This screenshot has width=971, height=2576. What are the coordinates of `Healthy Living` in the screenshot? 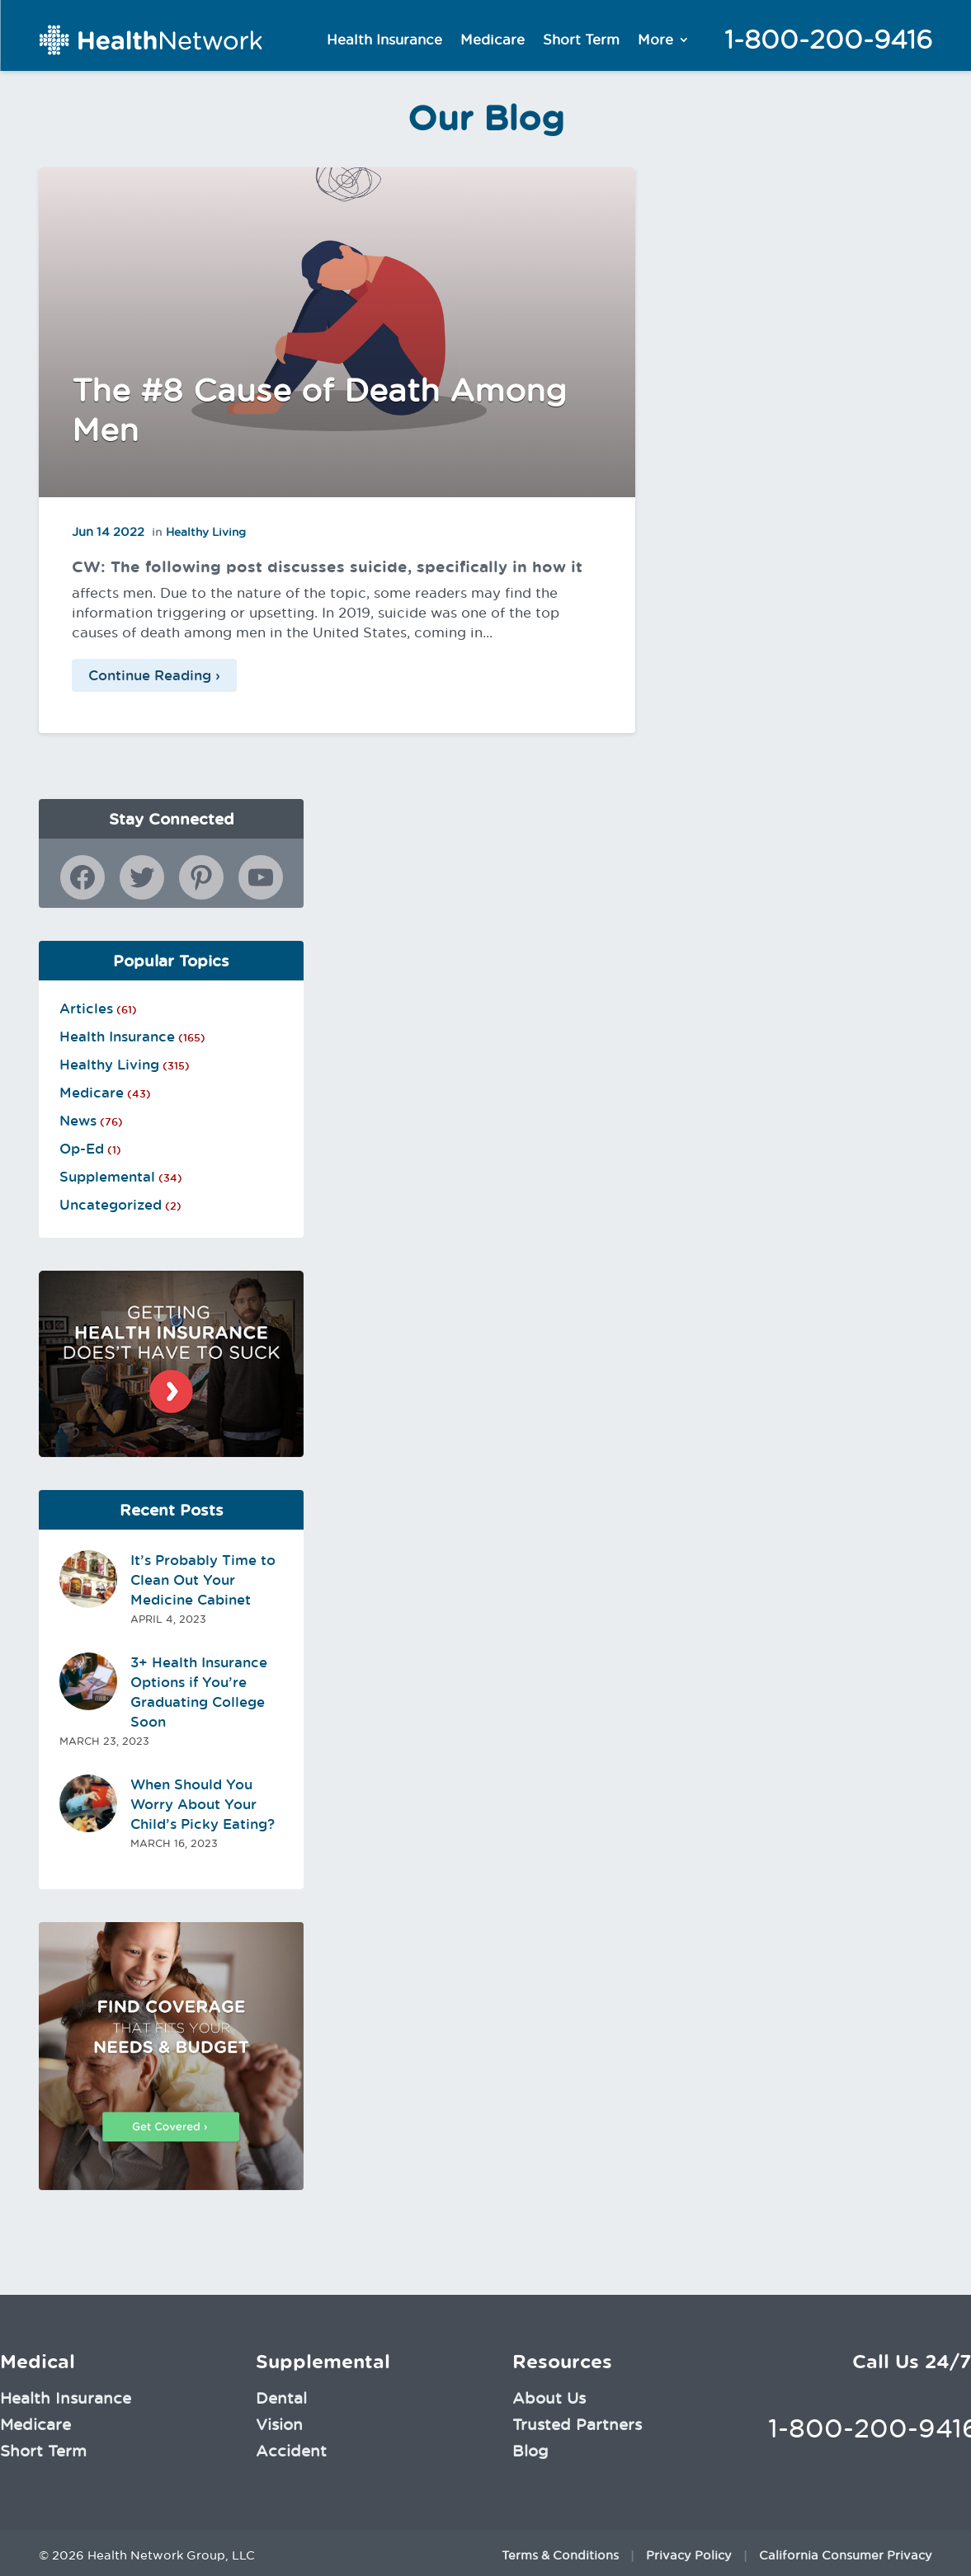 It's located at (206, 532).